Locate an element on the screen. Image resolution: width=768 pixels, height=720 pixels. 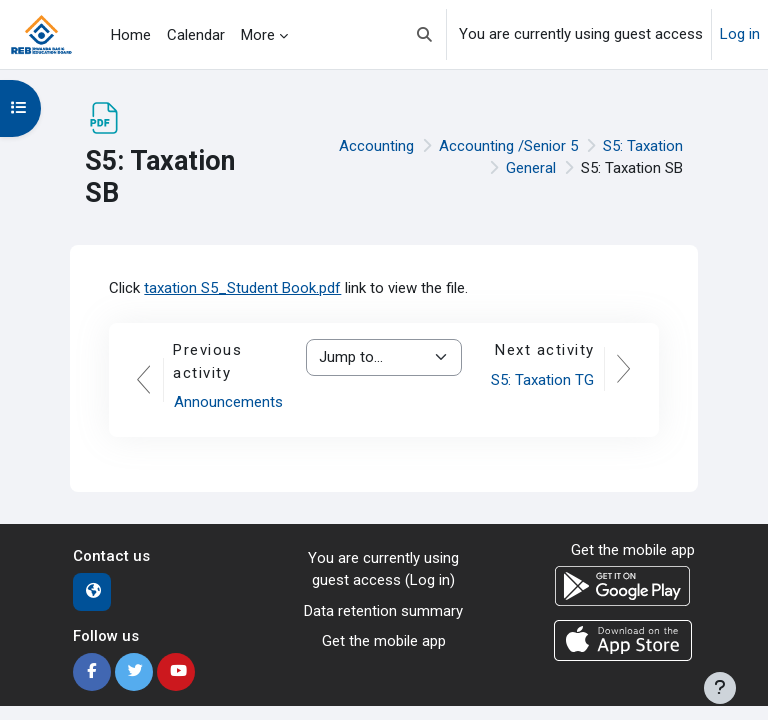
Calendar [menuitem] is located at coordinates (196, 35).